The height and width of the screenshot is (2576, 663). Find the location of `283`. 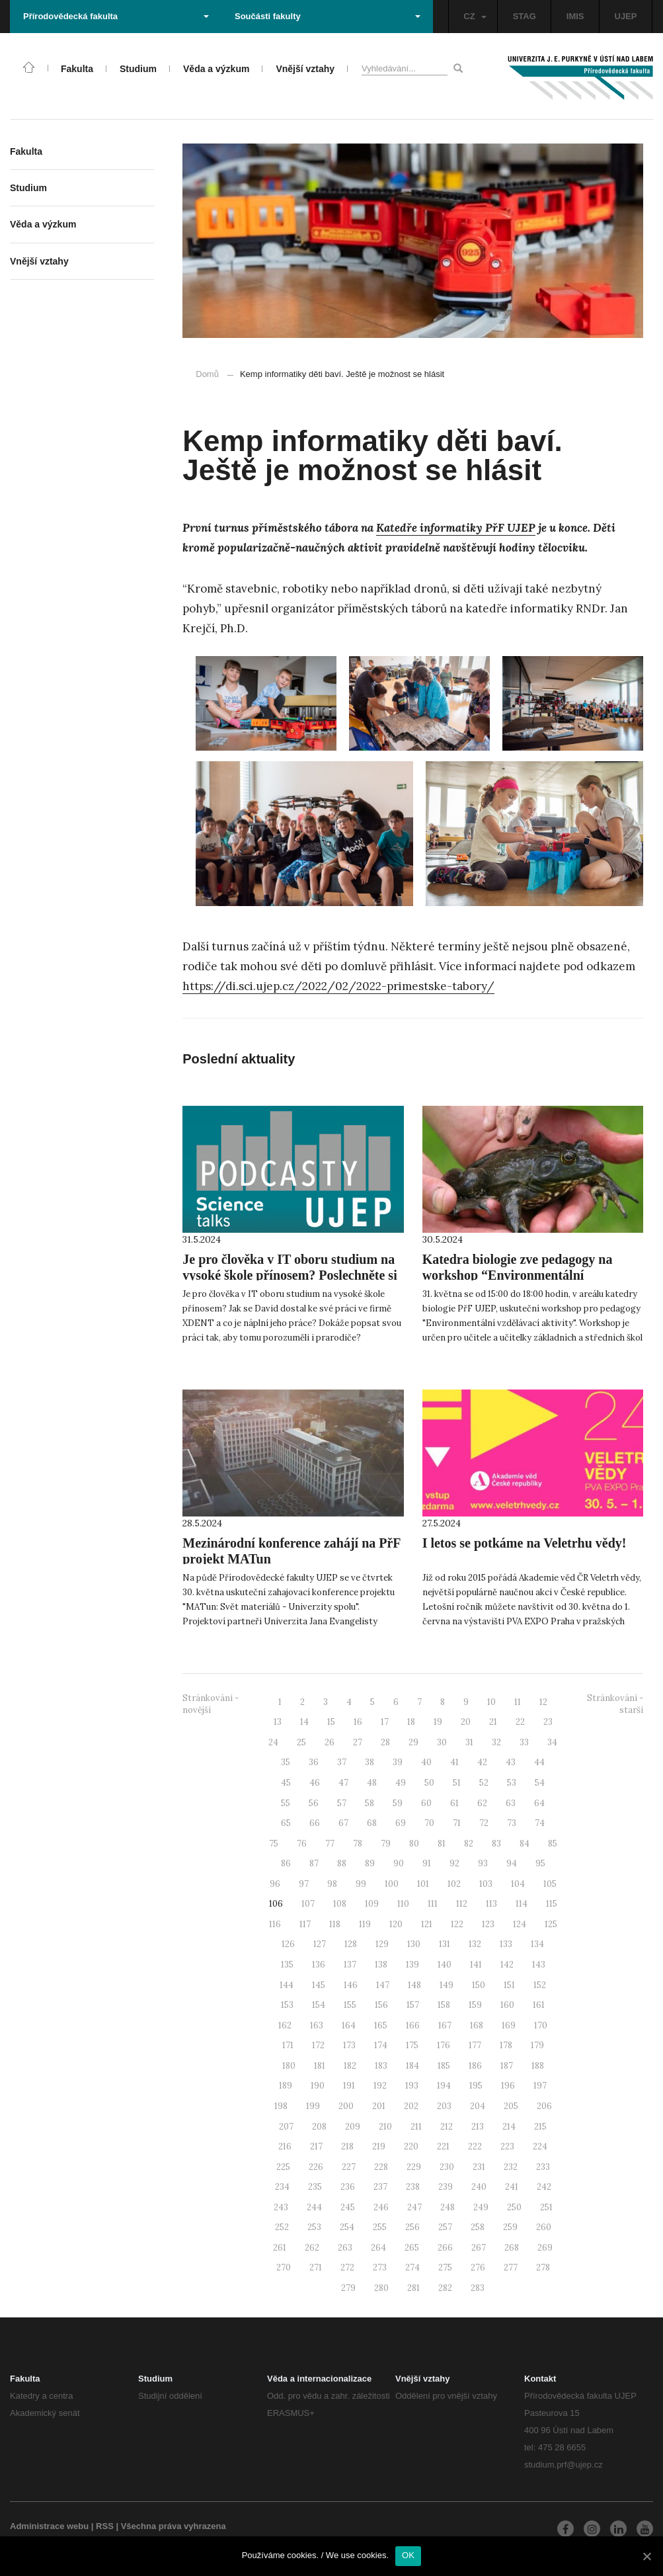

283 is located at coordinates (478, 2288).